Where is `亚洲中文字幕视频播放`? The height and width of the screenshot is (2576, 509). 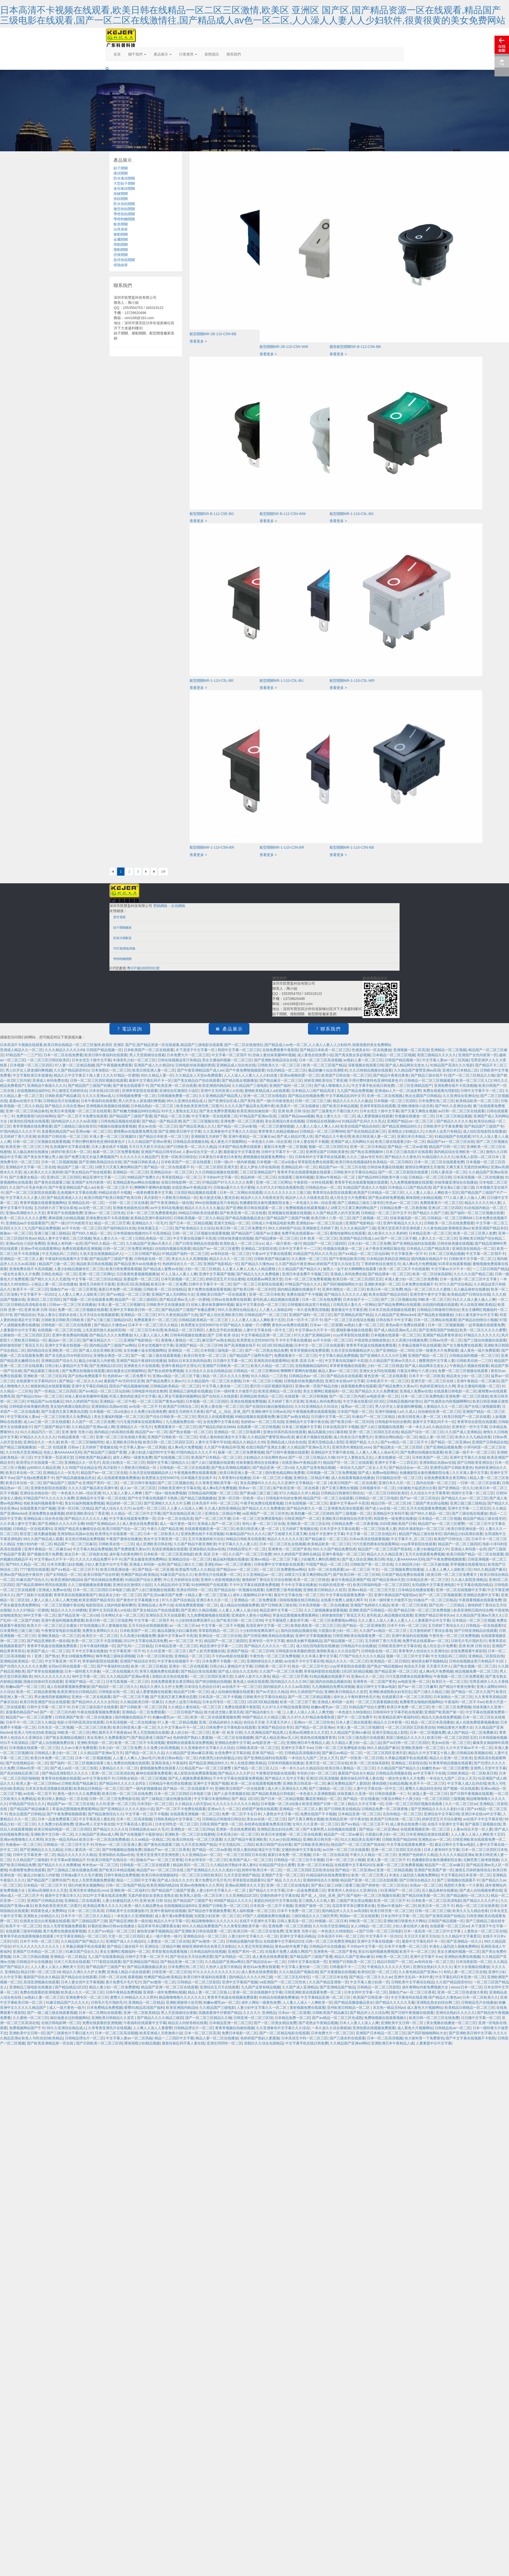 亚洲中文字幕视频播放 is located at coordinates (313, 1636).